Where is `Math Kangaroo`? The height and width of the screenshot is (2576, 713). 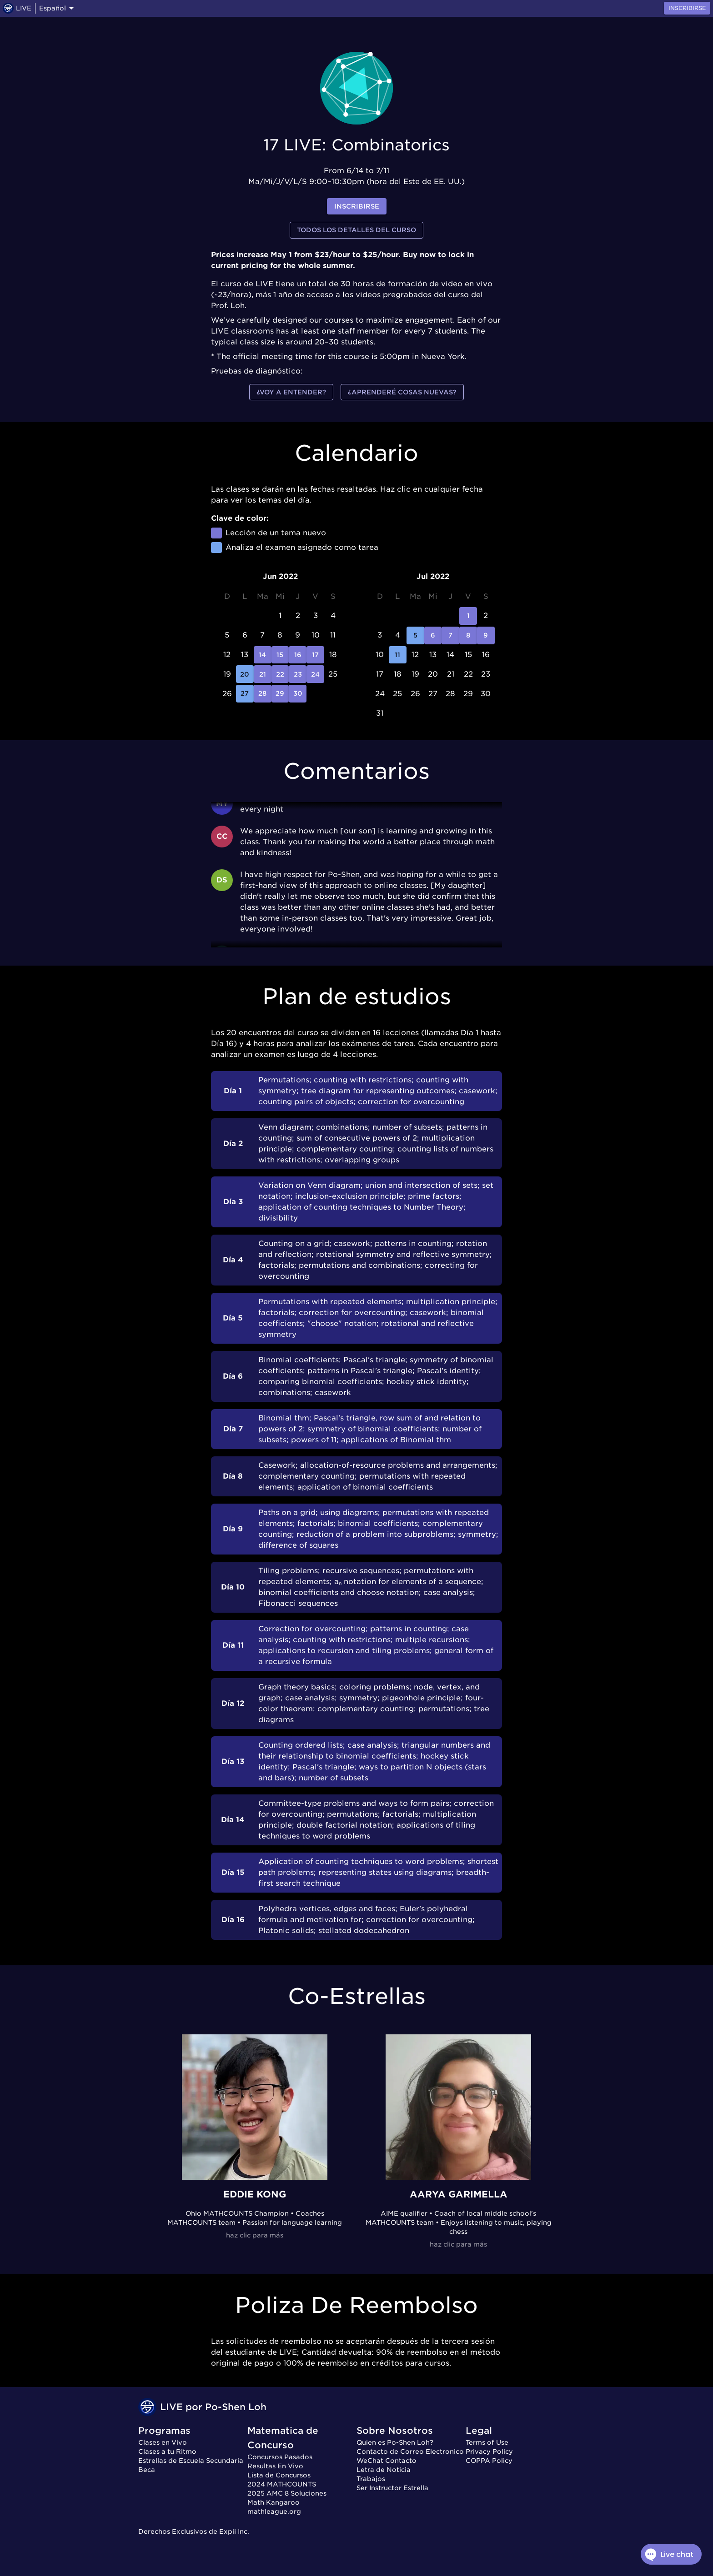 Math Kangaroo is located at coordinates (273, 2502).